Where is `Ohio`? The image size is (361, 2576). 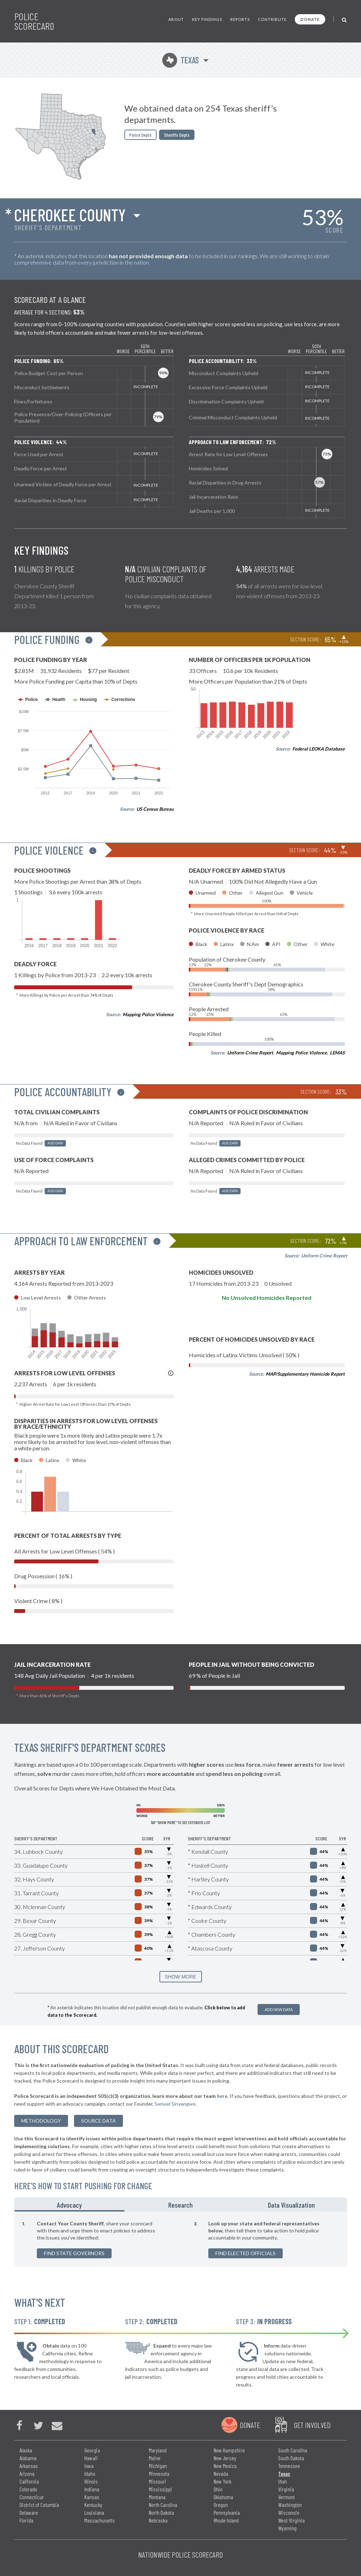 Ohio is located at coordinates (218, 2489).